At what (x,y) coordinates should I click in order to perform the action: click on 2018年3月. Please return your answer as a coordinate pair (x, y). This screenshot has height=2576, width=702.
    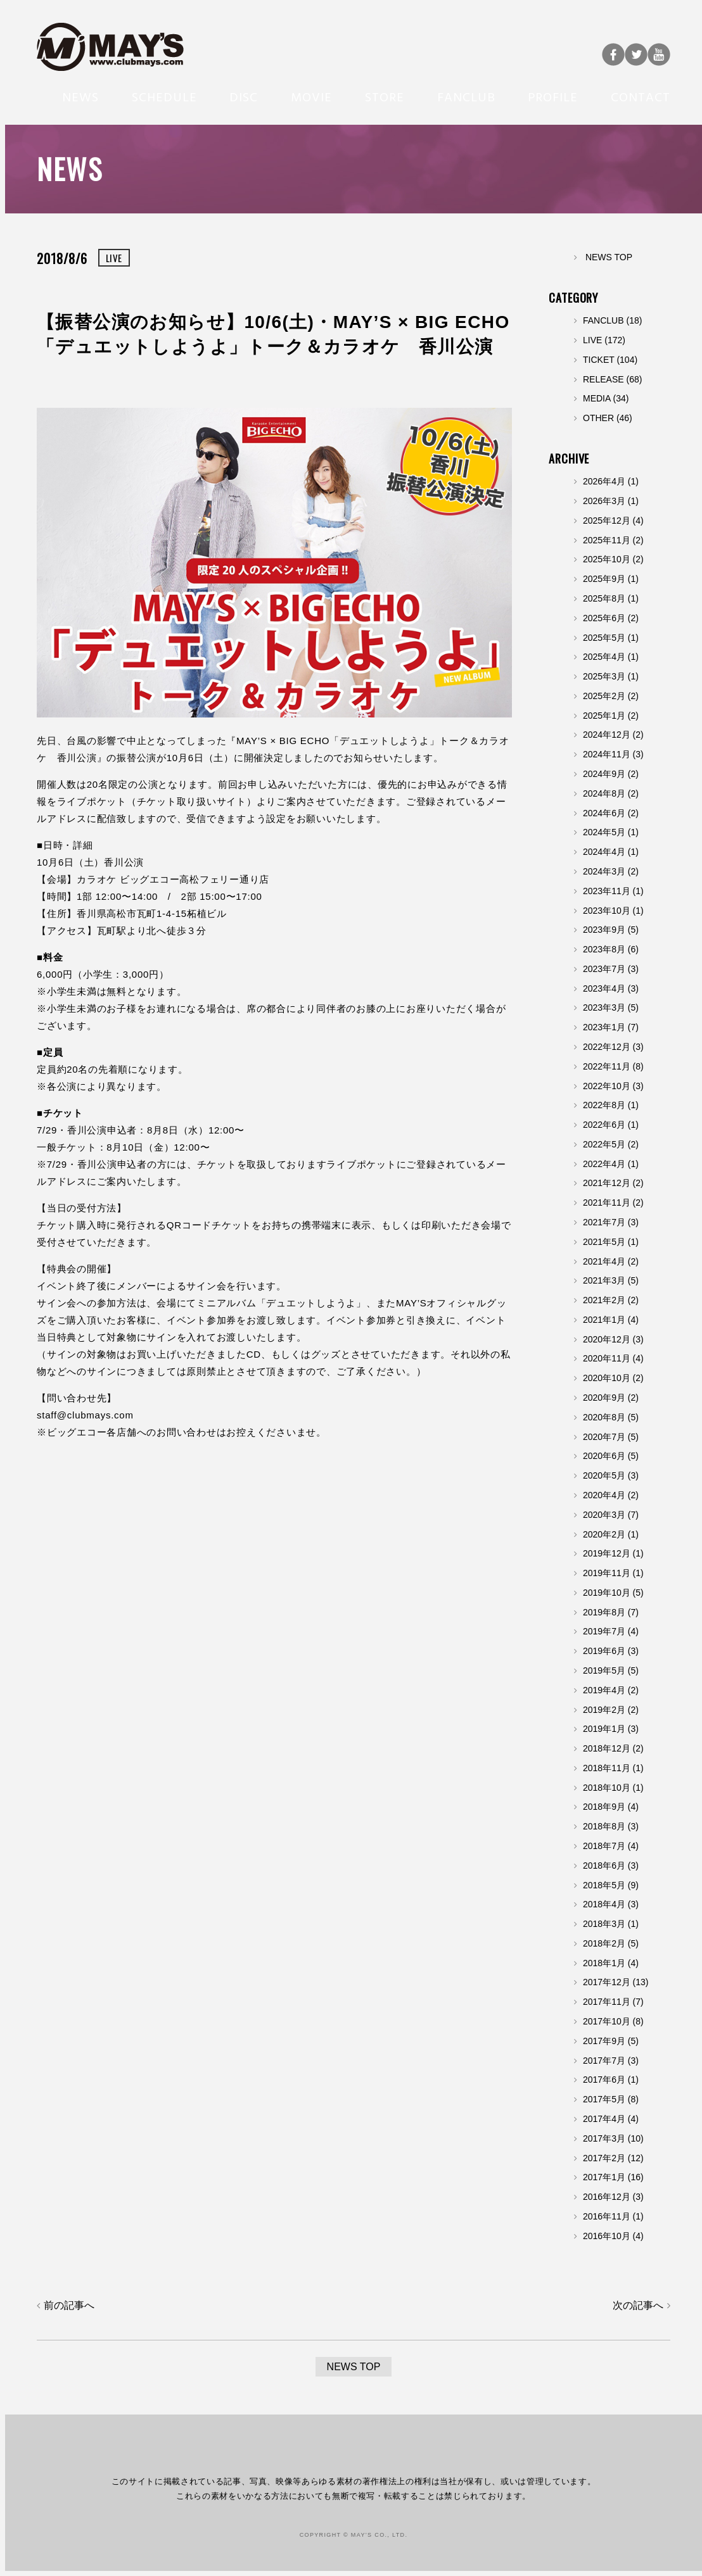
    Looking at the image, I should click on (604, 1924).